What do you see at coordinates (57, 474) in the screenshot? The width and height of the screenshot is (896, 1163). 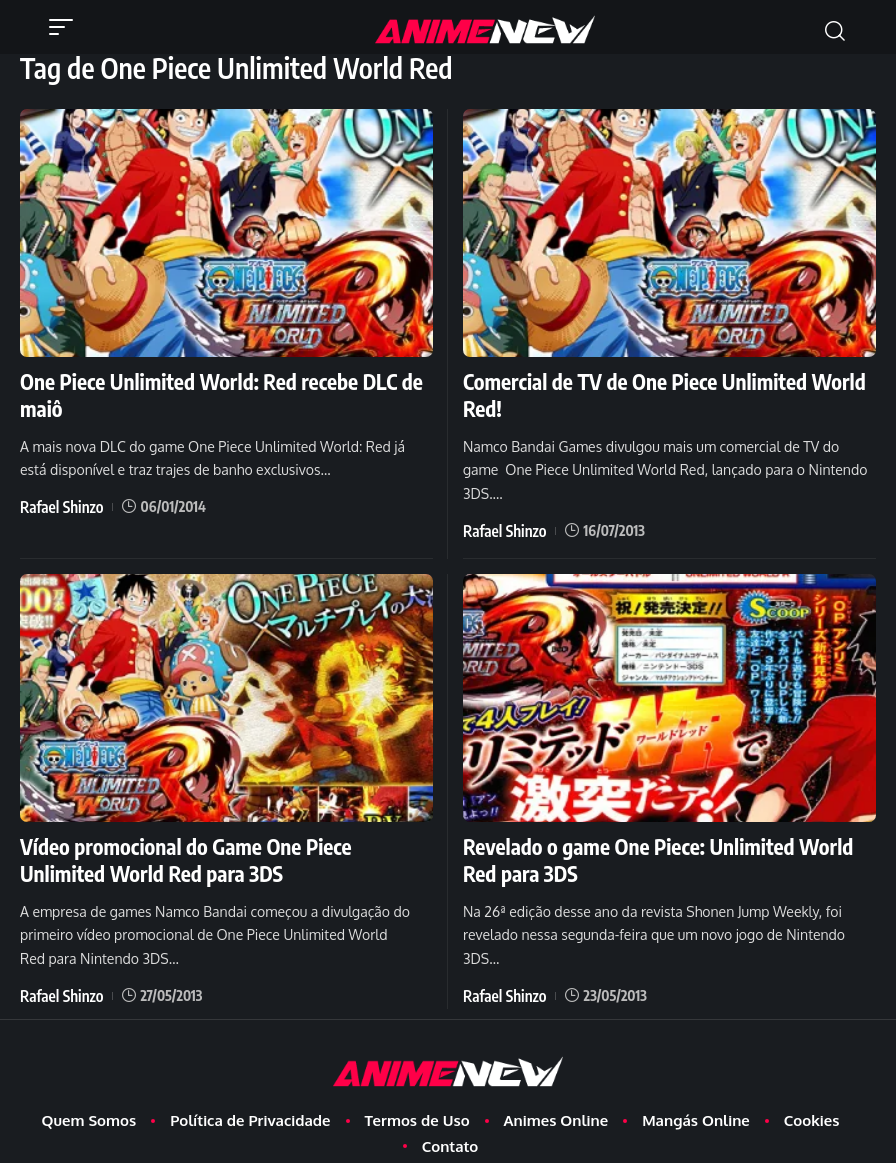 I see `Rafael Shinzo` at bounding box center [57, 474].